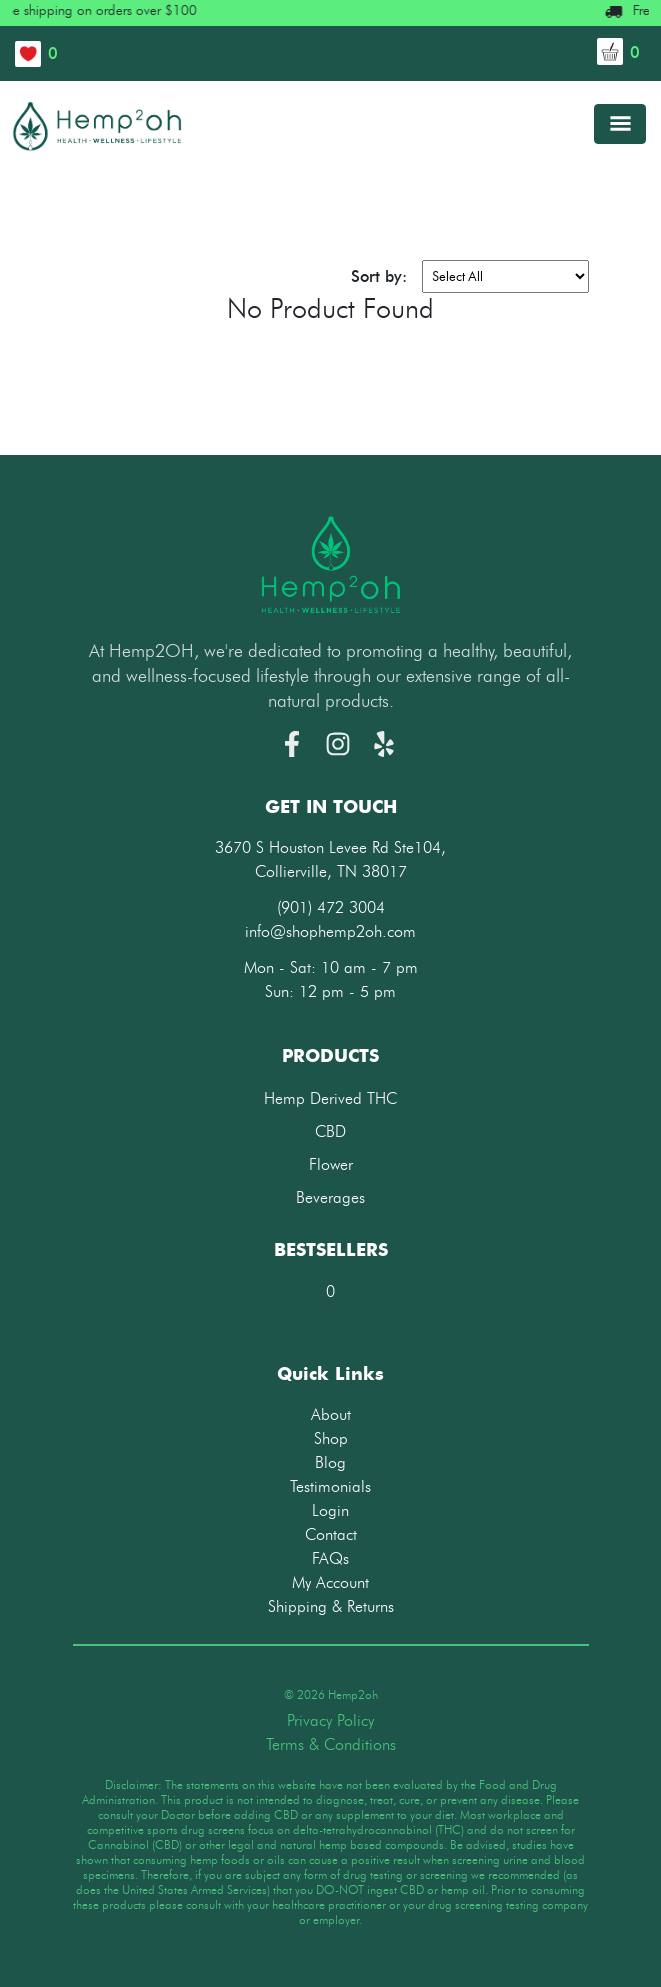 This screenshot has height=1987, width=661. I want to click on Testimonials, so click(330, 1486).